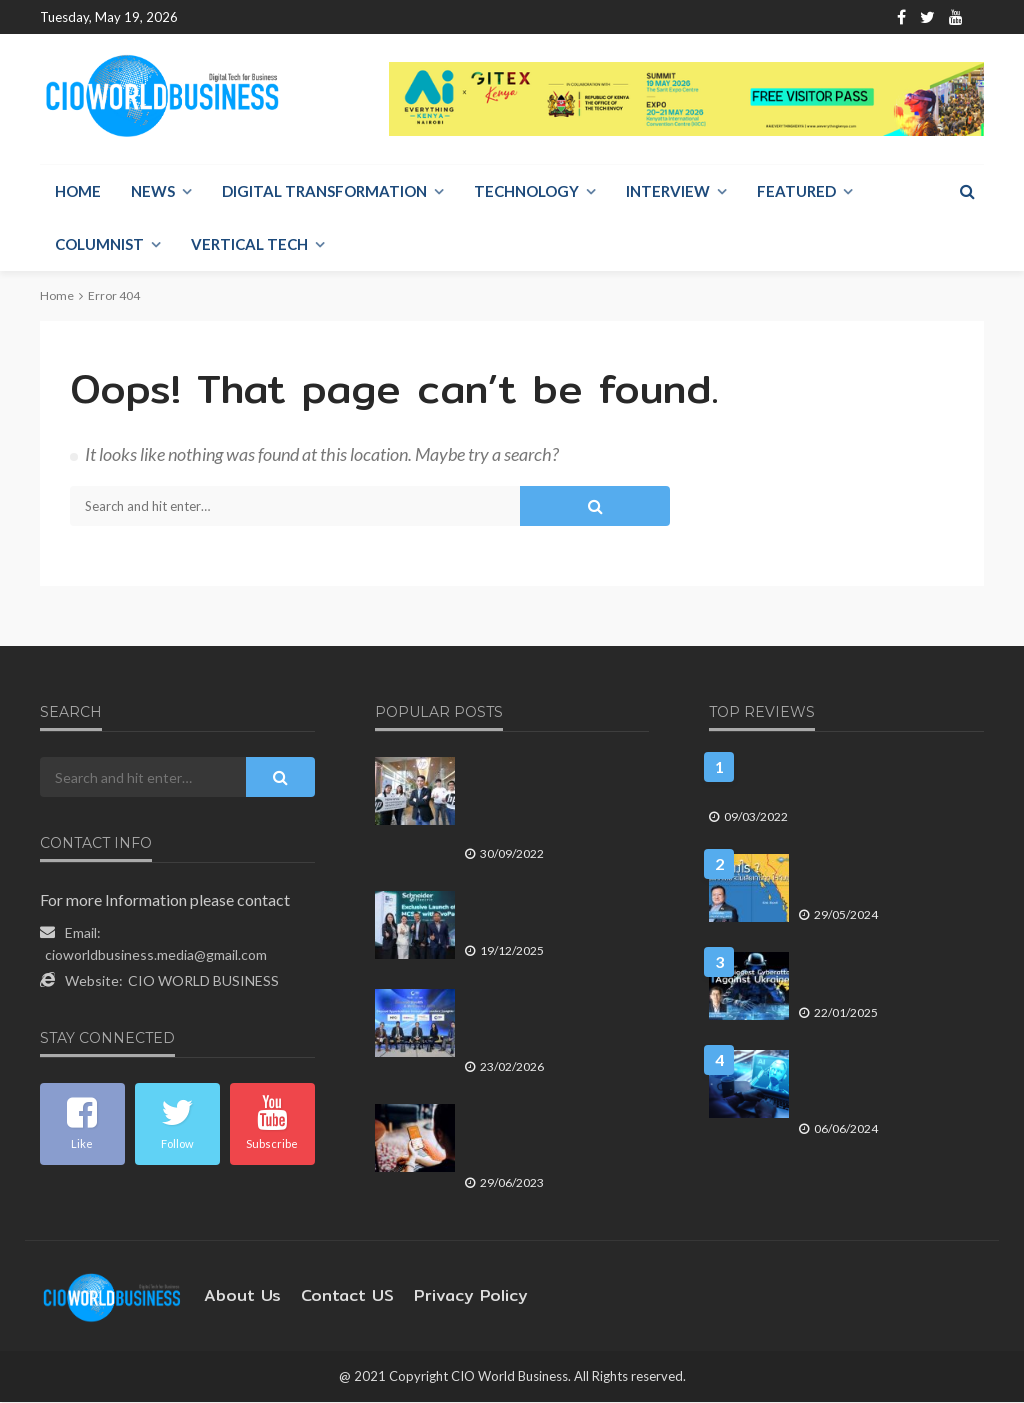 This screenshot has height=1403, width=1024. Describe the element at coordinates (153, 192) in the screenshot. I see `NEWS` at that location.